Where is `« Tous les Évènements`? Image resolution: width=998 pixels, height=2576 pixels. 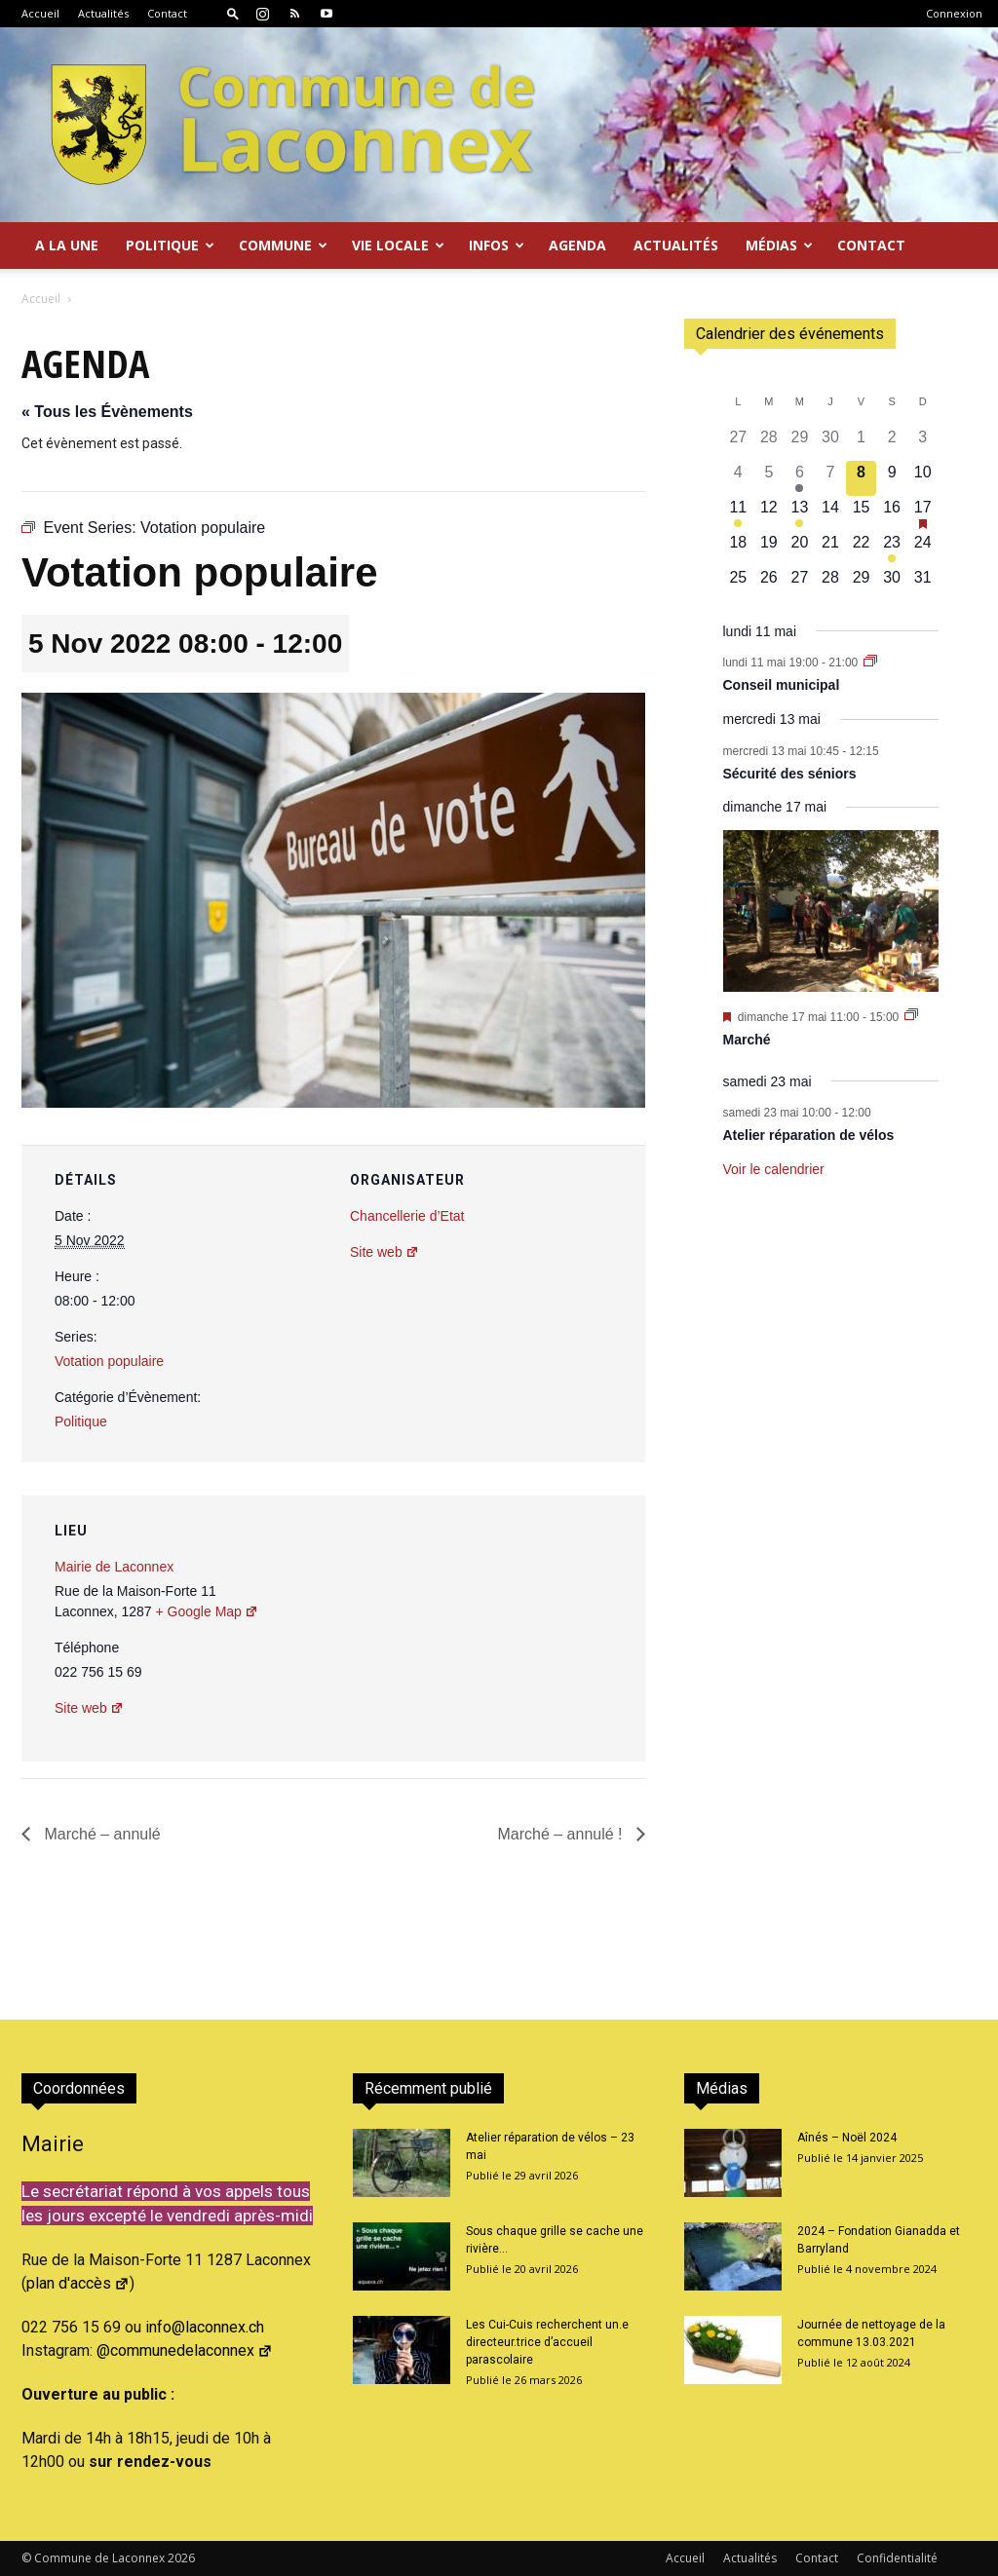 « Tous les Évènements is located at coordinates (107, 411).